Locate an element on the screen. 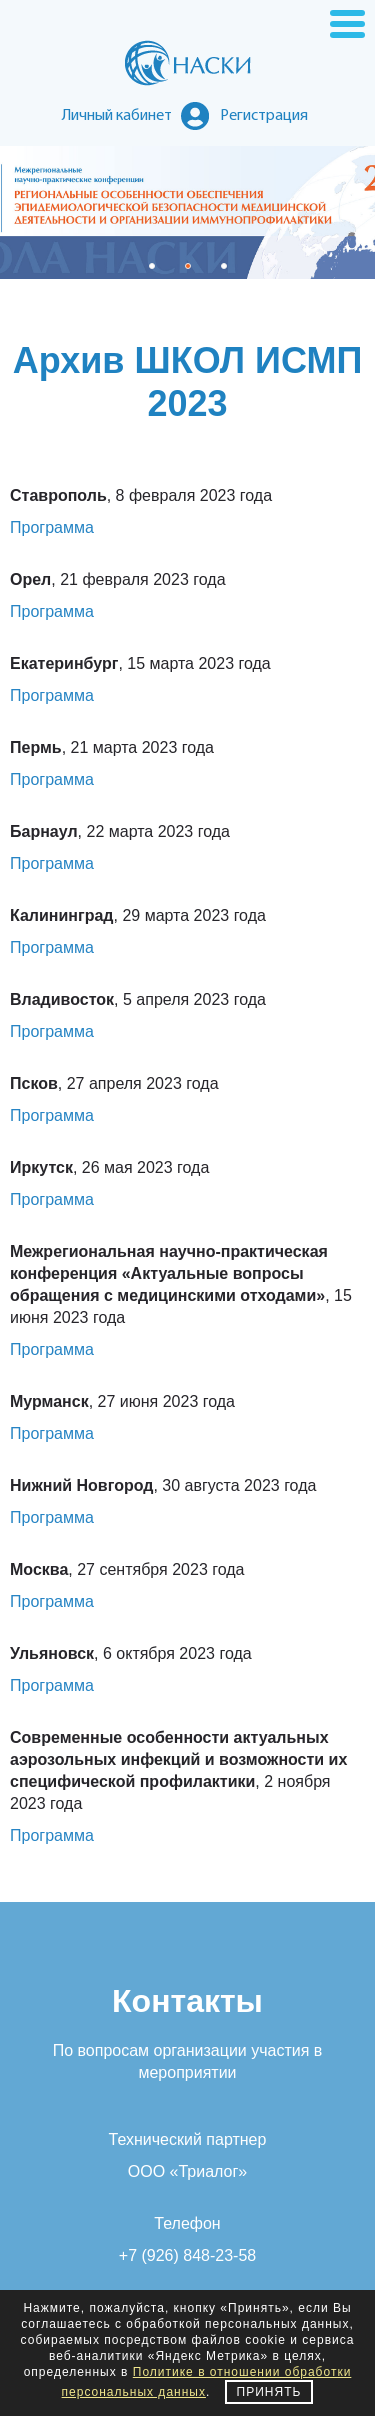  Личный кабинет is located at coordinates (117, 116).